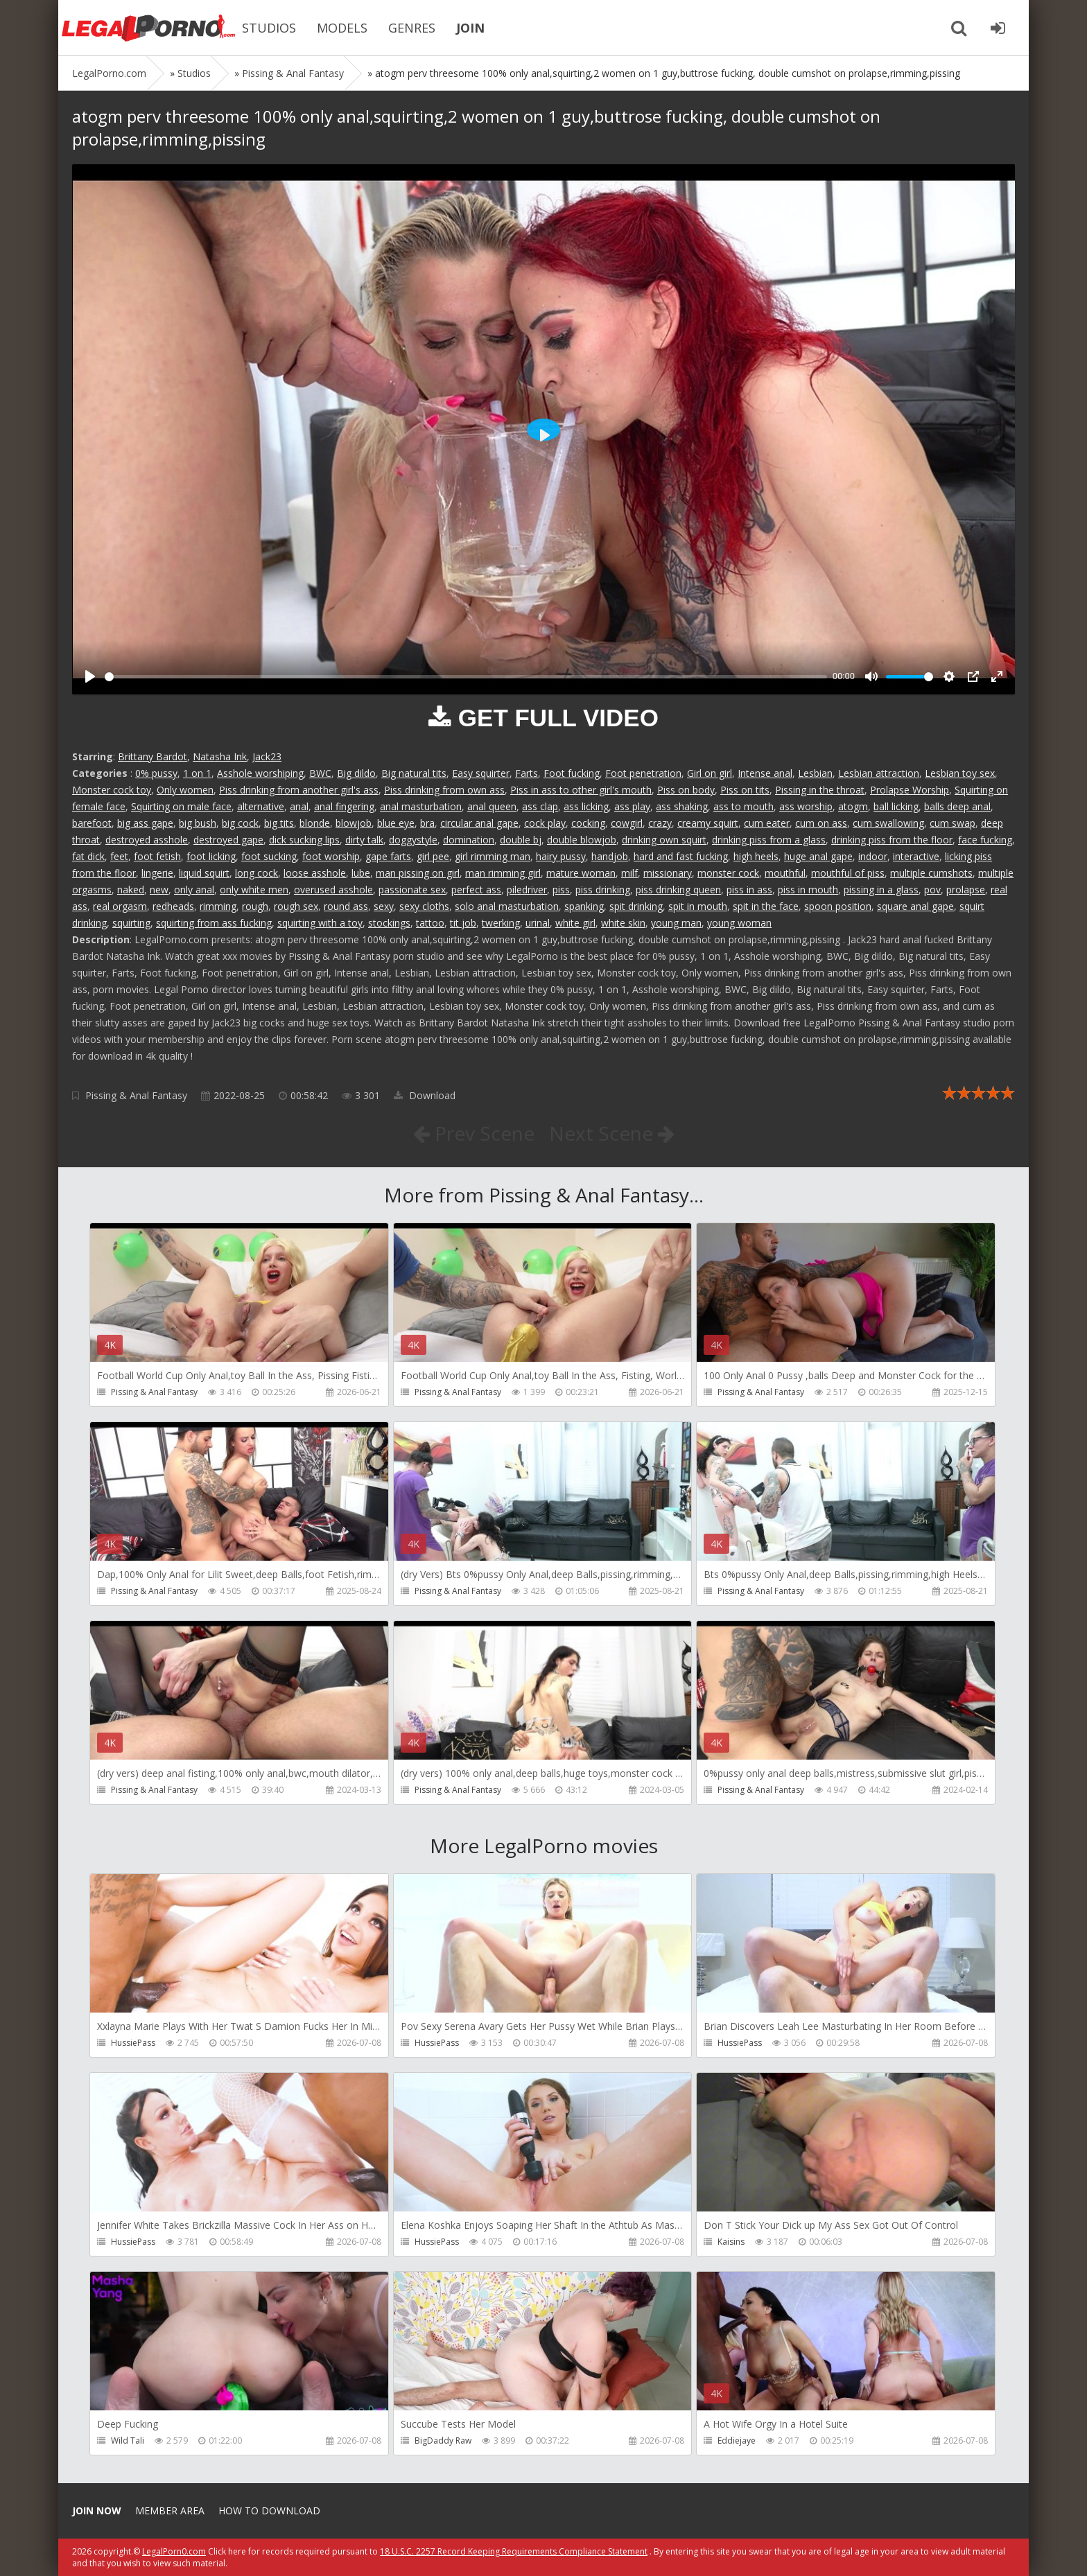 The height and width of the screenshot is (2576, 1087). What do you see at coordinates (537, 922) in the screenshot?
I see `urinal` at bounding box center [537, 922].